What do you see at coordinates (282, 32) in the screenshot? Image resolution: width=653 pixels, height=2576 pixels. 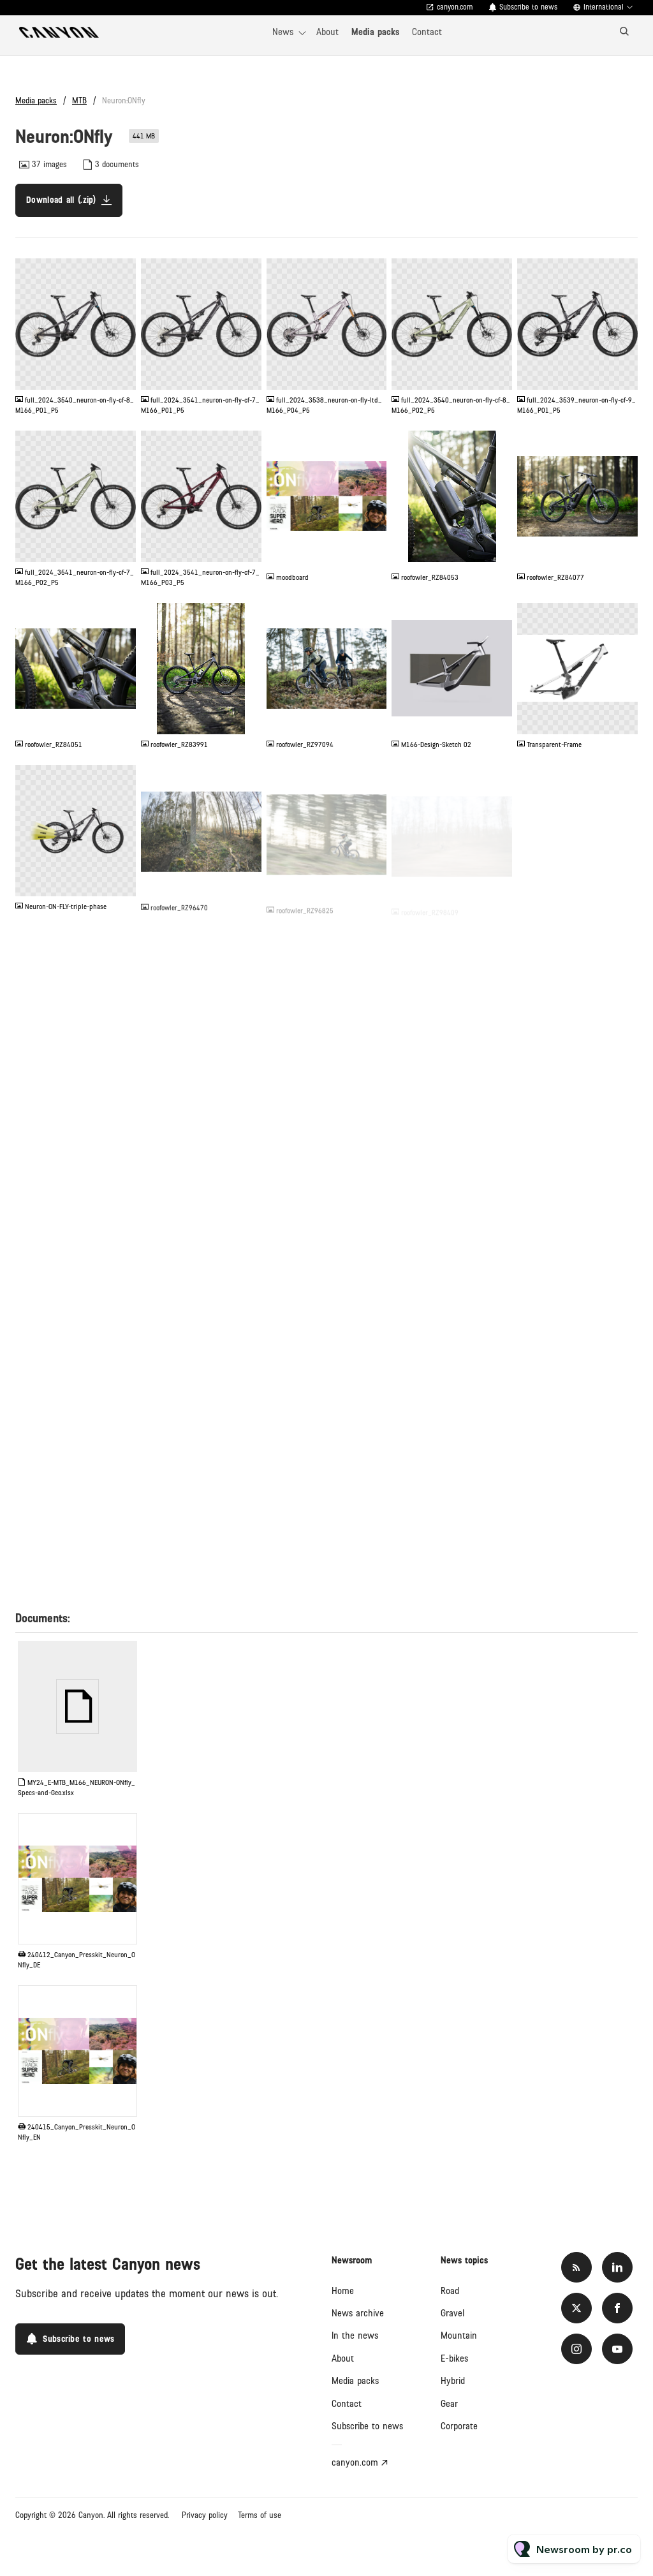 I see `News` at bounding box center [282, 32].